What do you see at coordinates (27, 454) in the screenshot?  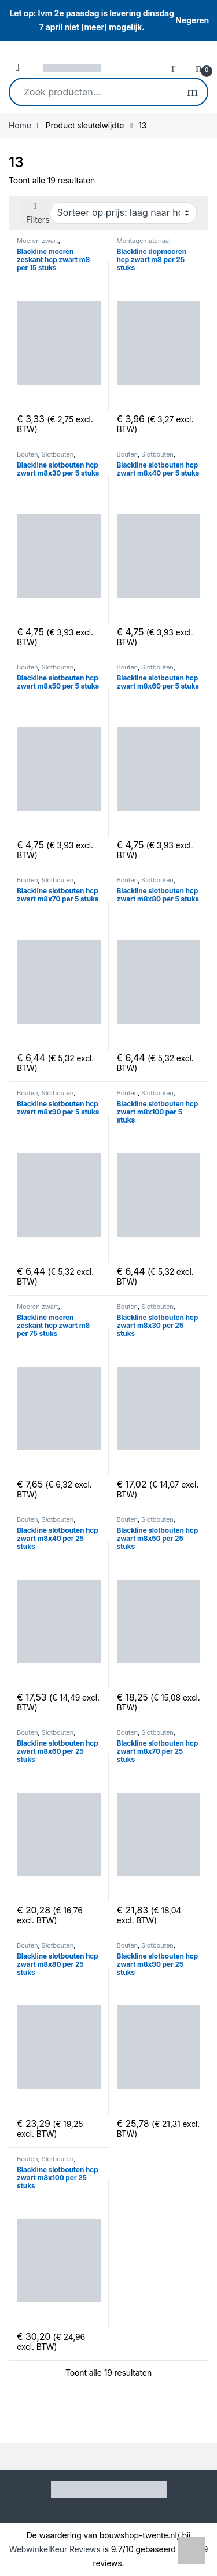 I see `Bouten` at bounding box center [27, 454].